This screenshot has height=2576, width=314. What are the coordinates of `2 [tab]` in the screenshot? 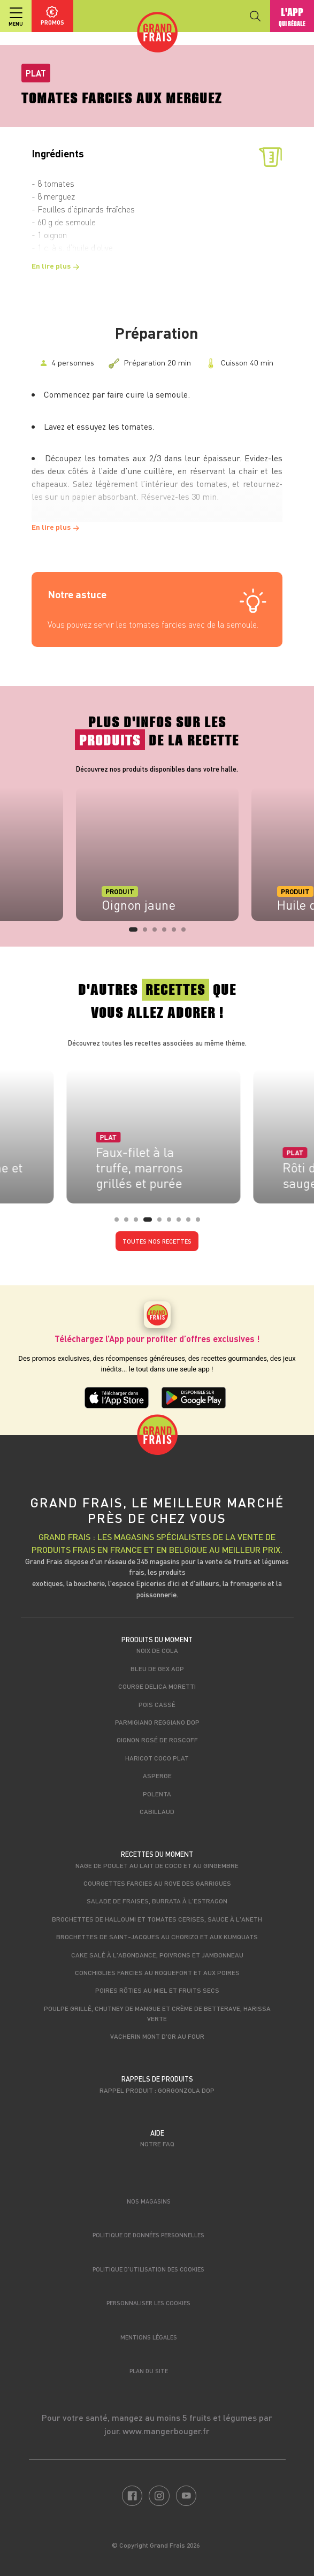 It's located at (148, 932).